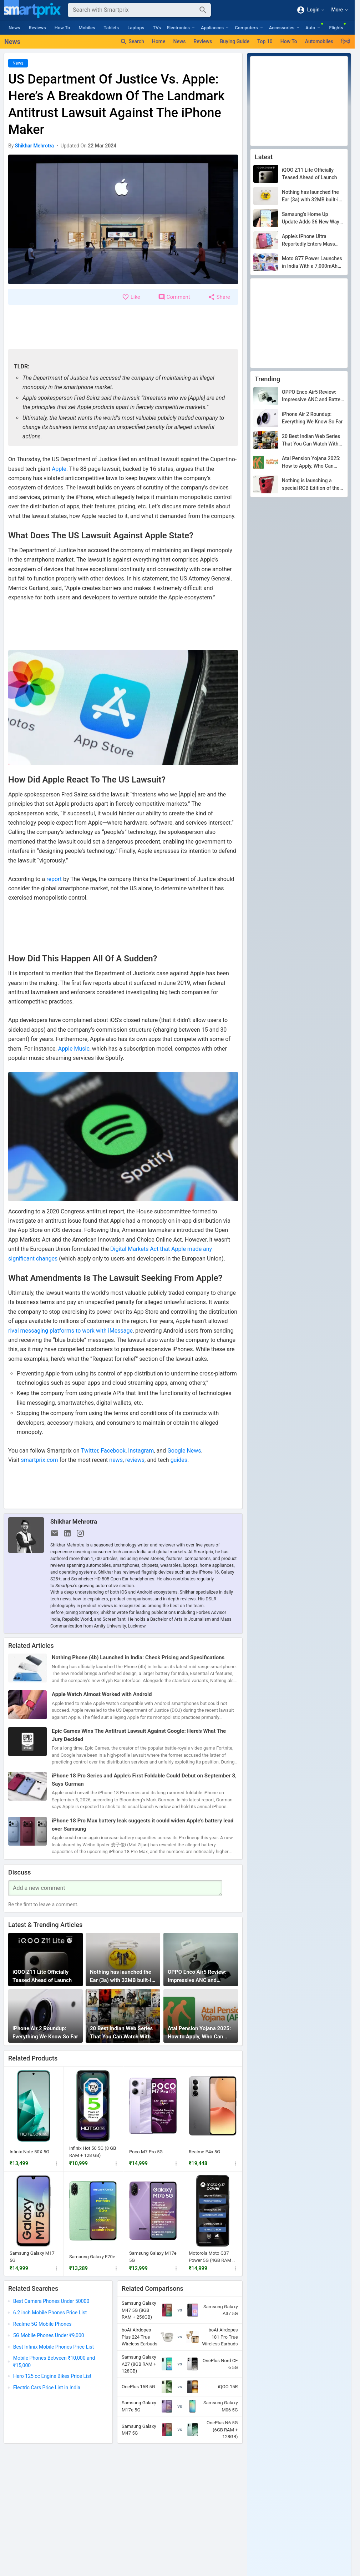 Image resolution: width=360 pixels, height=2576 pixels. Describe the element at coordinates (157, 27) in the screenshot. I see `TVs` at that location.